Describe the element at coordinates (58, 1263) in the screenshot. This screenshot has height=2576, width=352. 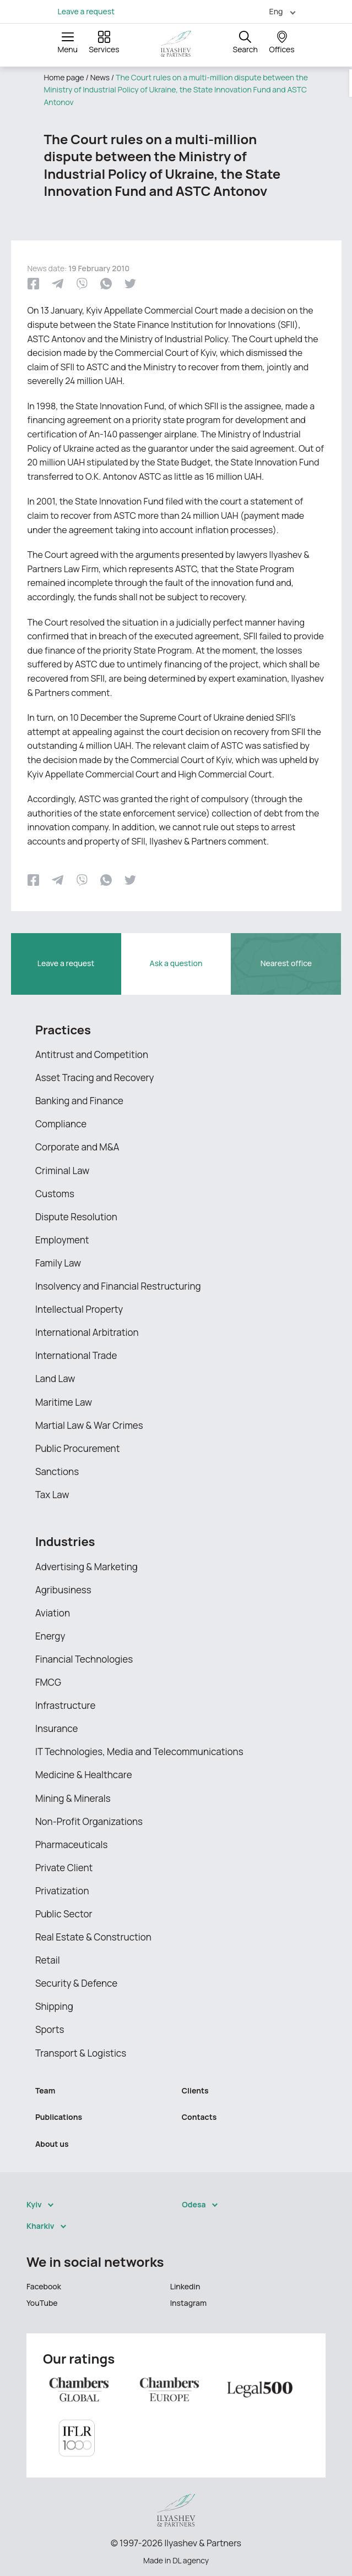
I see `Family Law` at that location.